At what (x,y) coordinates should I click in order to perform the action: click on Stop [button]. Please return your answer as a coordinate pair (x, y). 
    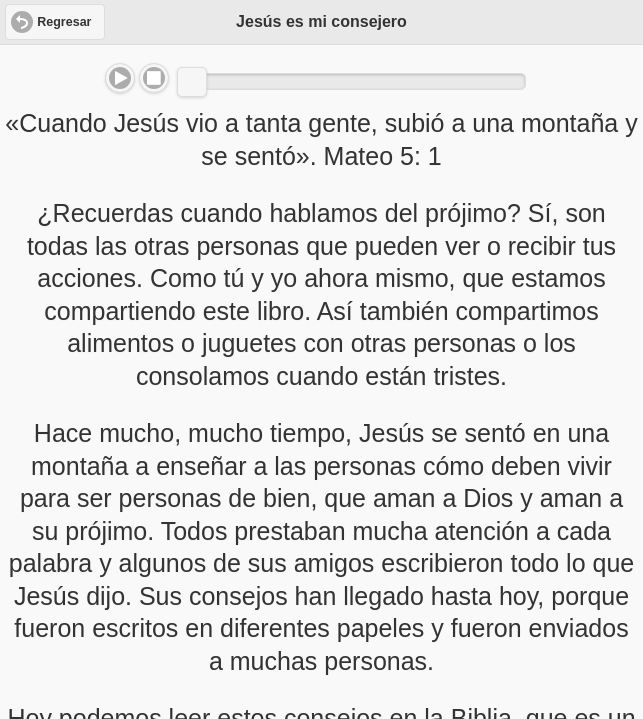
    Looking at the image, I should click on (154, 78).